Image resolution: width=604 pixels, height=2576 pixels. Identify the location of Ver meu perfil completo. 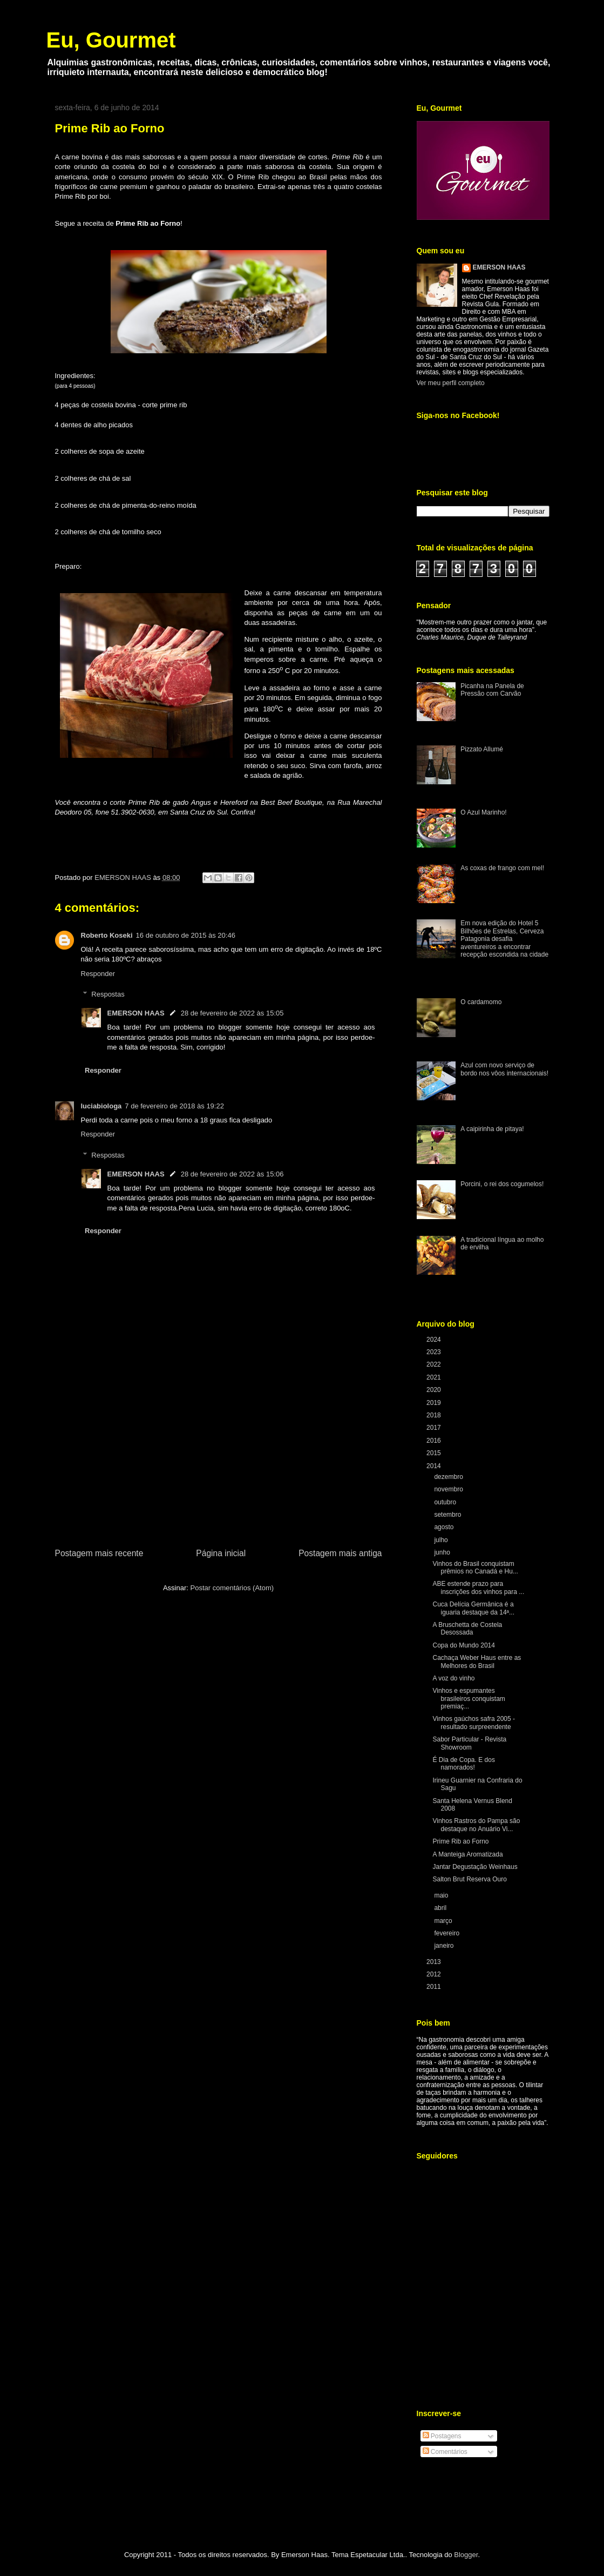
(451, 383).